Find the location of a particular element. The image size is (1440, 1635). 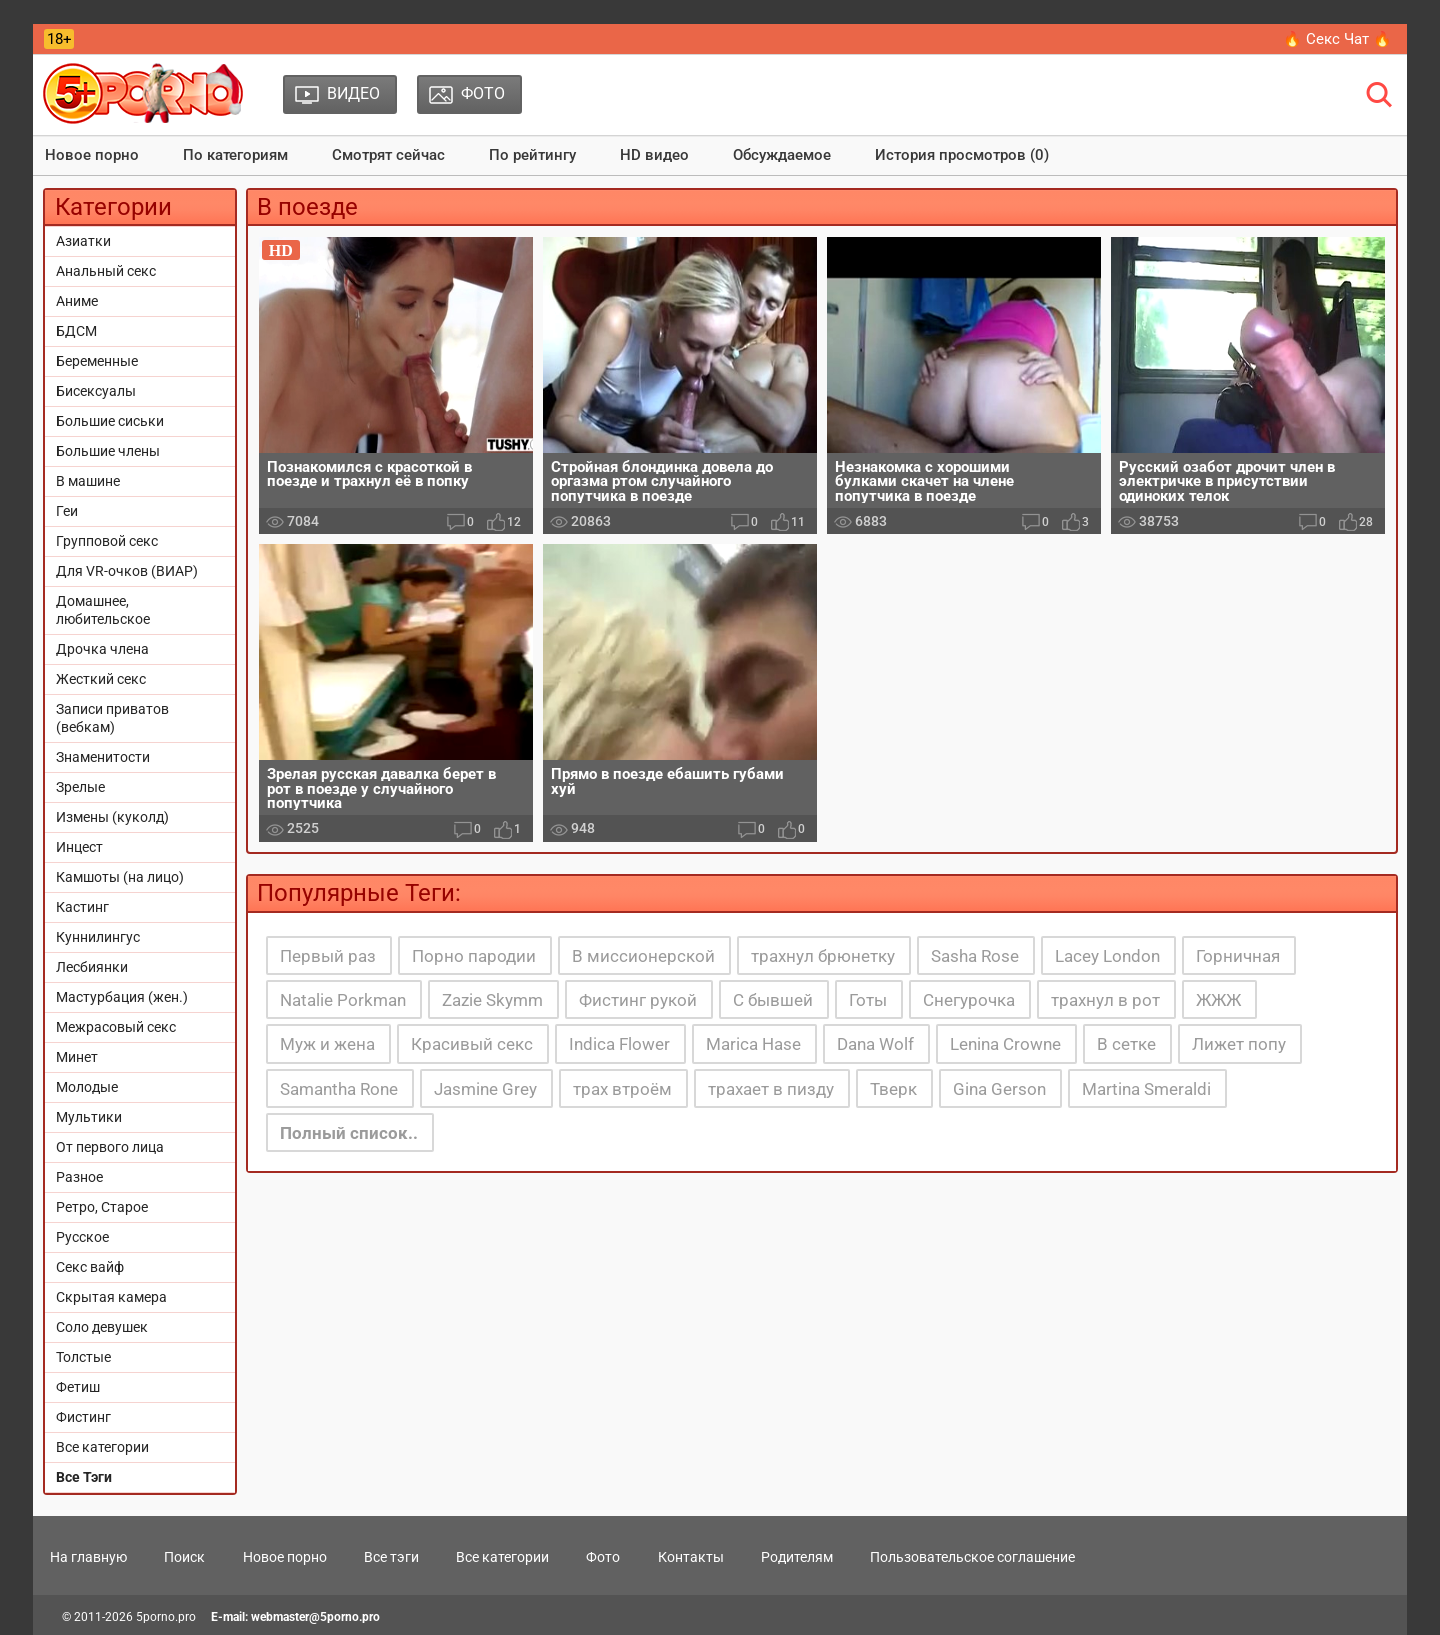

Полный список.. is located at coordinates (349, 1133).